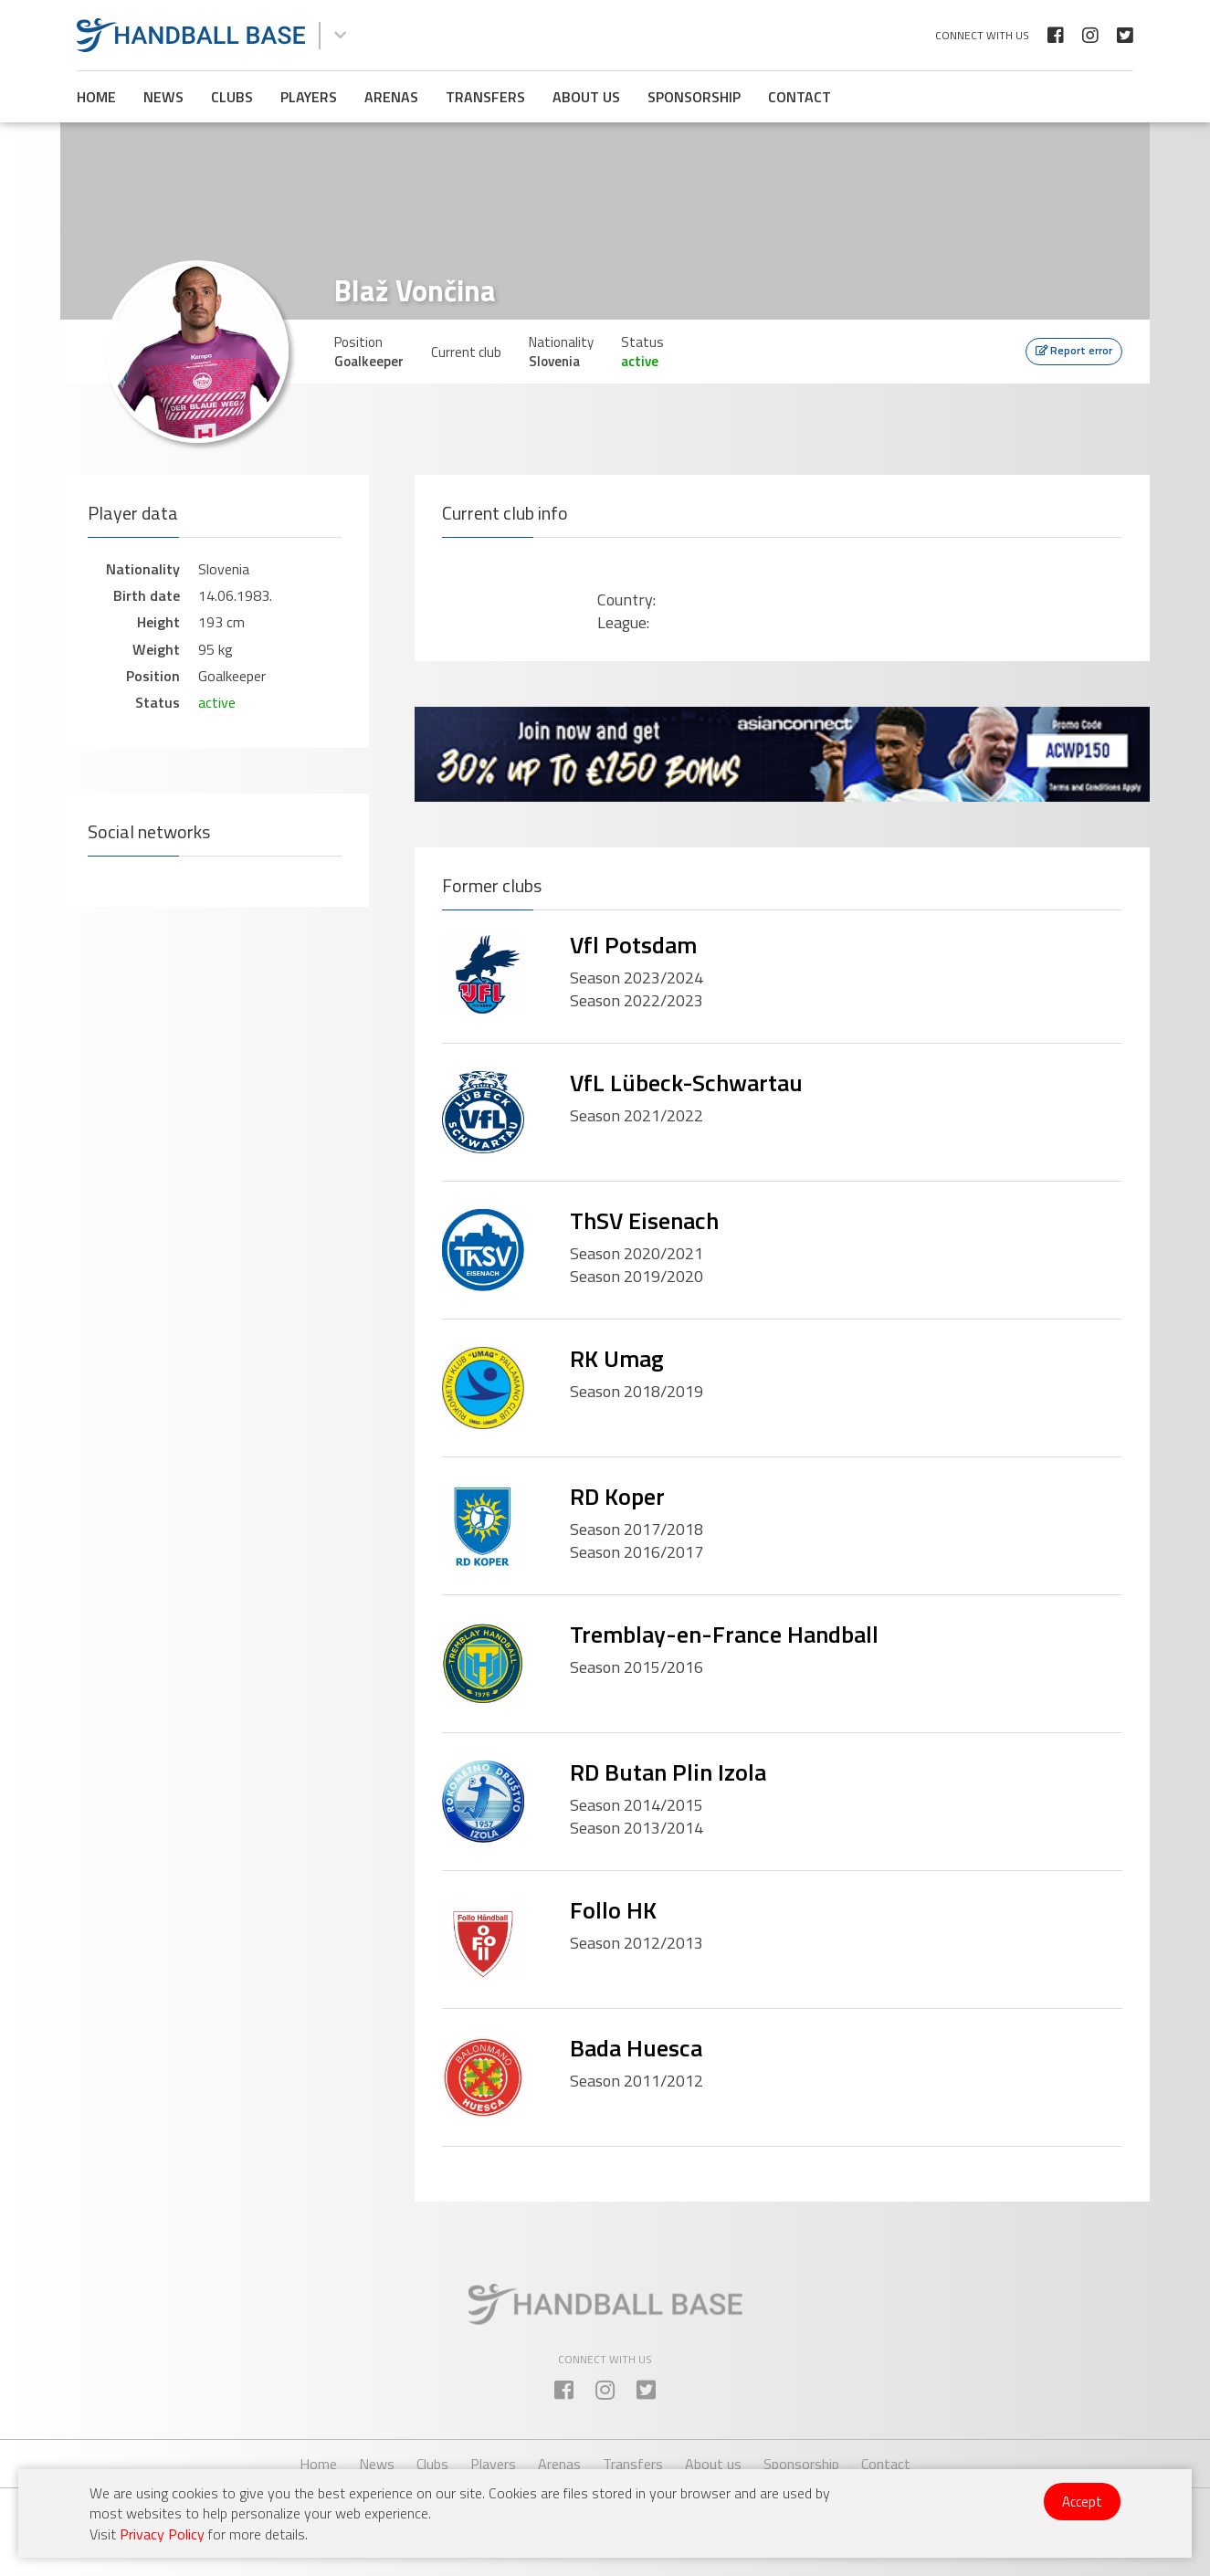 Image resolution: width=1210 pixels, height=2576 pixels. Describe the element at coordinates (694, 96) in the screenshot. I see `Sponsorship` at that location.